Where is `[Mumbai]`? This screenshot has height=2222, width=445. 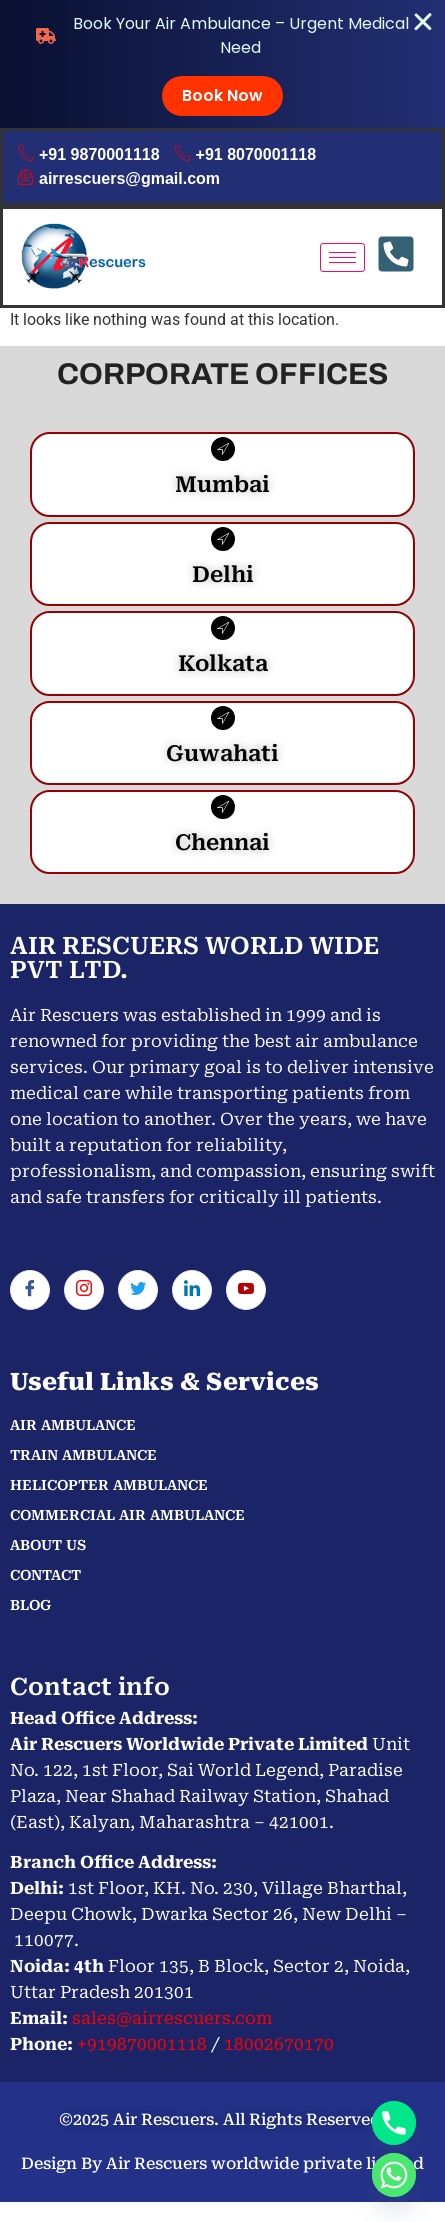 [Mumbai] is located at coordinates (223, 449).